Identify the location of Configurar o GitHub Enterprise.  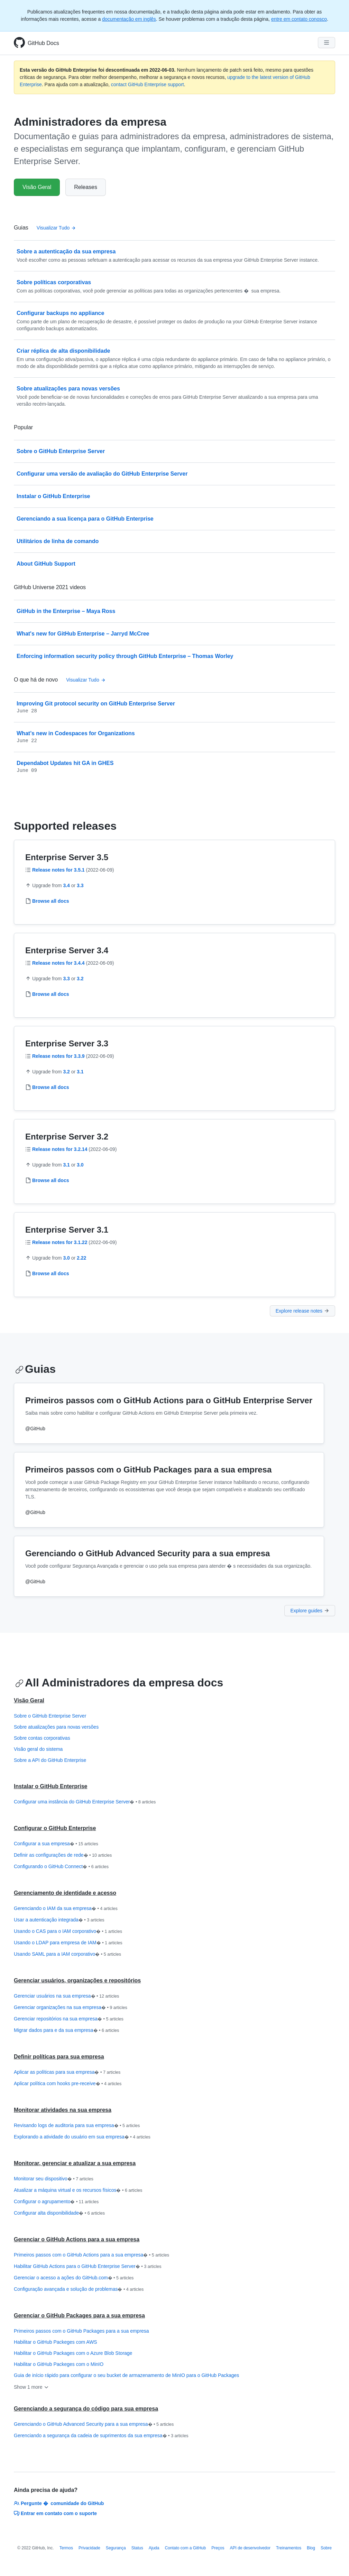
(55, 1828).